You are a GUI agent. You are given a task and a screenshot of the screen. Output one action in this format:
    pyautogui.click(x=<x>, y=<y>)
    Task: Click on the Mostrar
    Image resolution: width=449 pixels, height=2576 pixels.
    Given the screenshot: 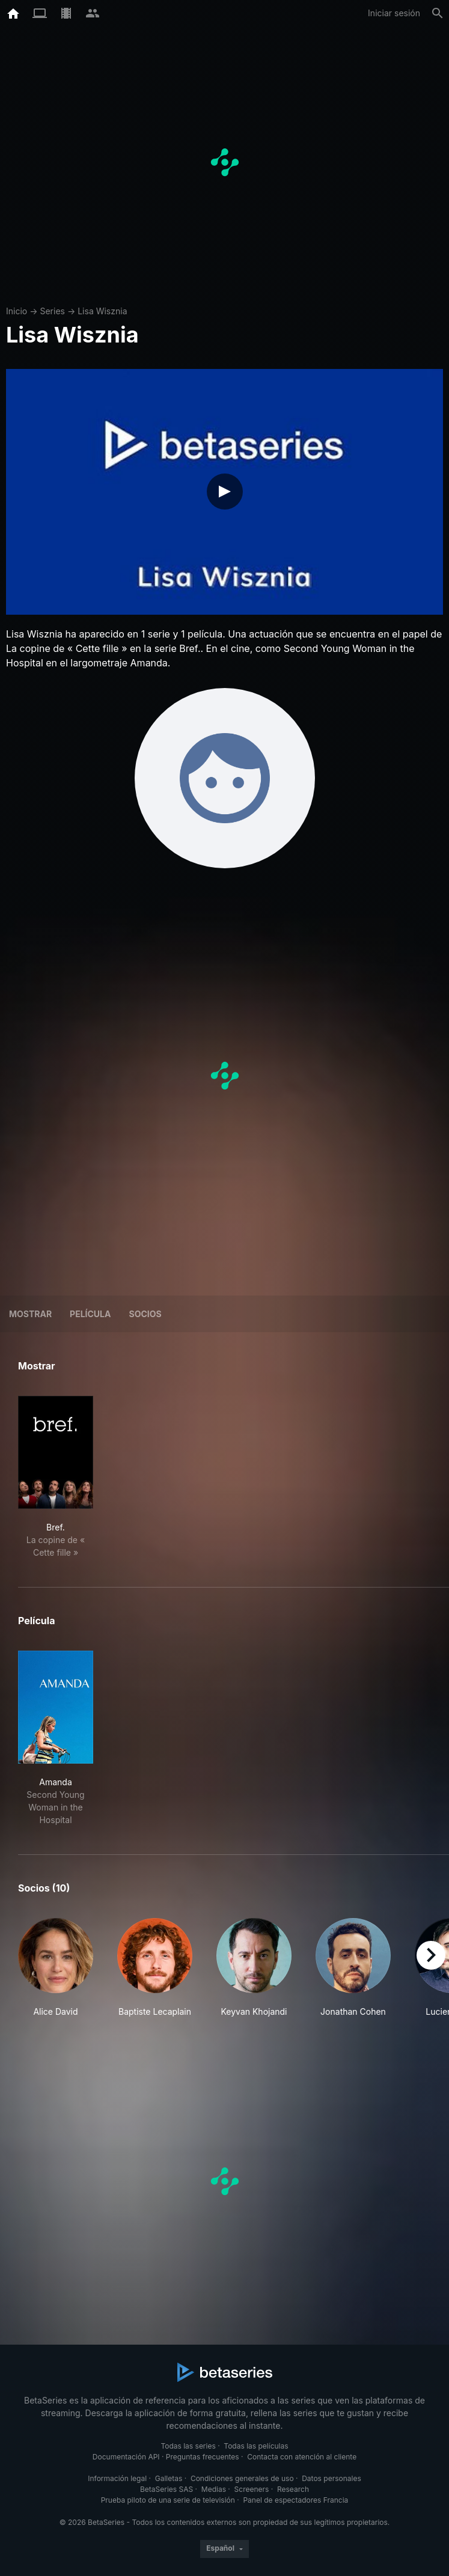 What is the action you would take?
    pyautogui.click(x=30, y=1314)
    